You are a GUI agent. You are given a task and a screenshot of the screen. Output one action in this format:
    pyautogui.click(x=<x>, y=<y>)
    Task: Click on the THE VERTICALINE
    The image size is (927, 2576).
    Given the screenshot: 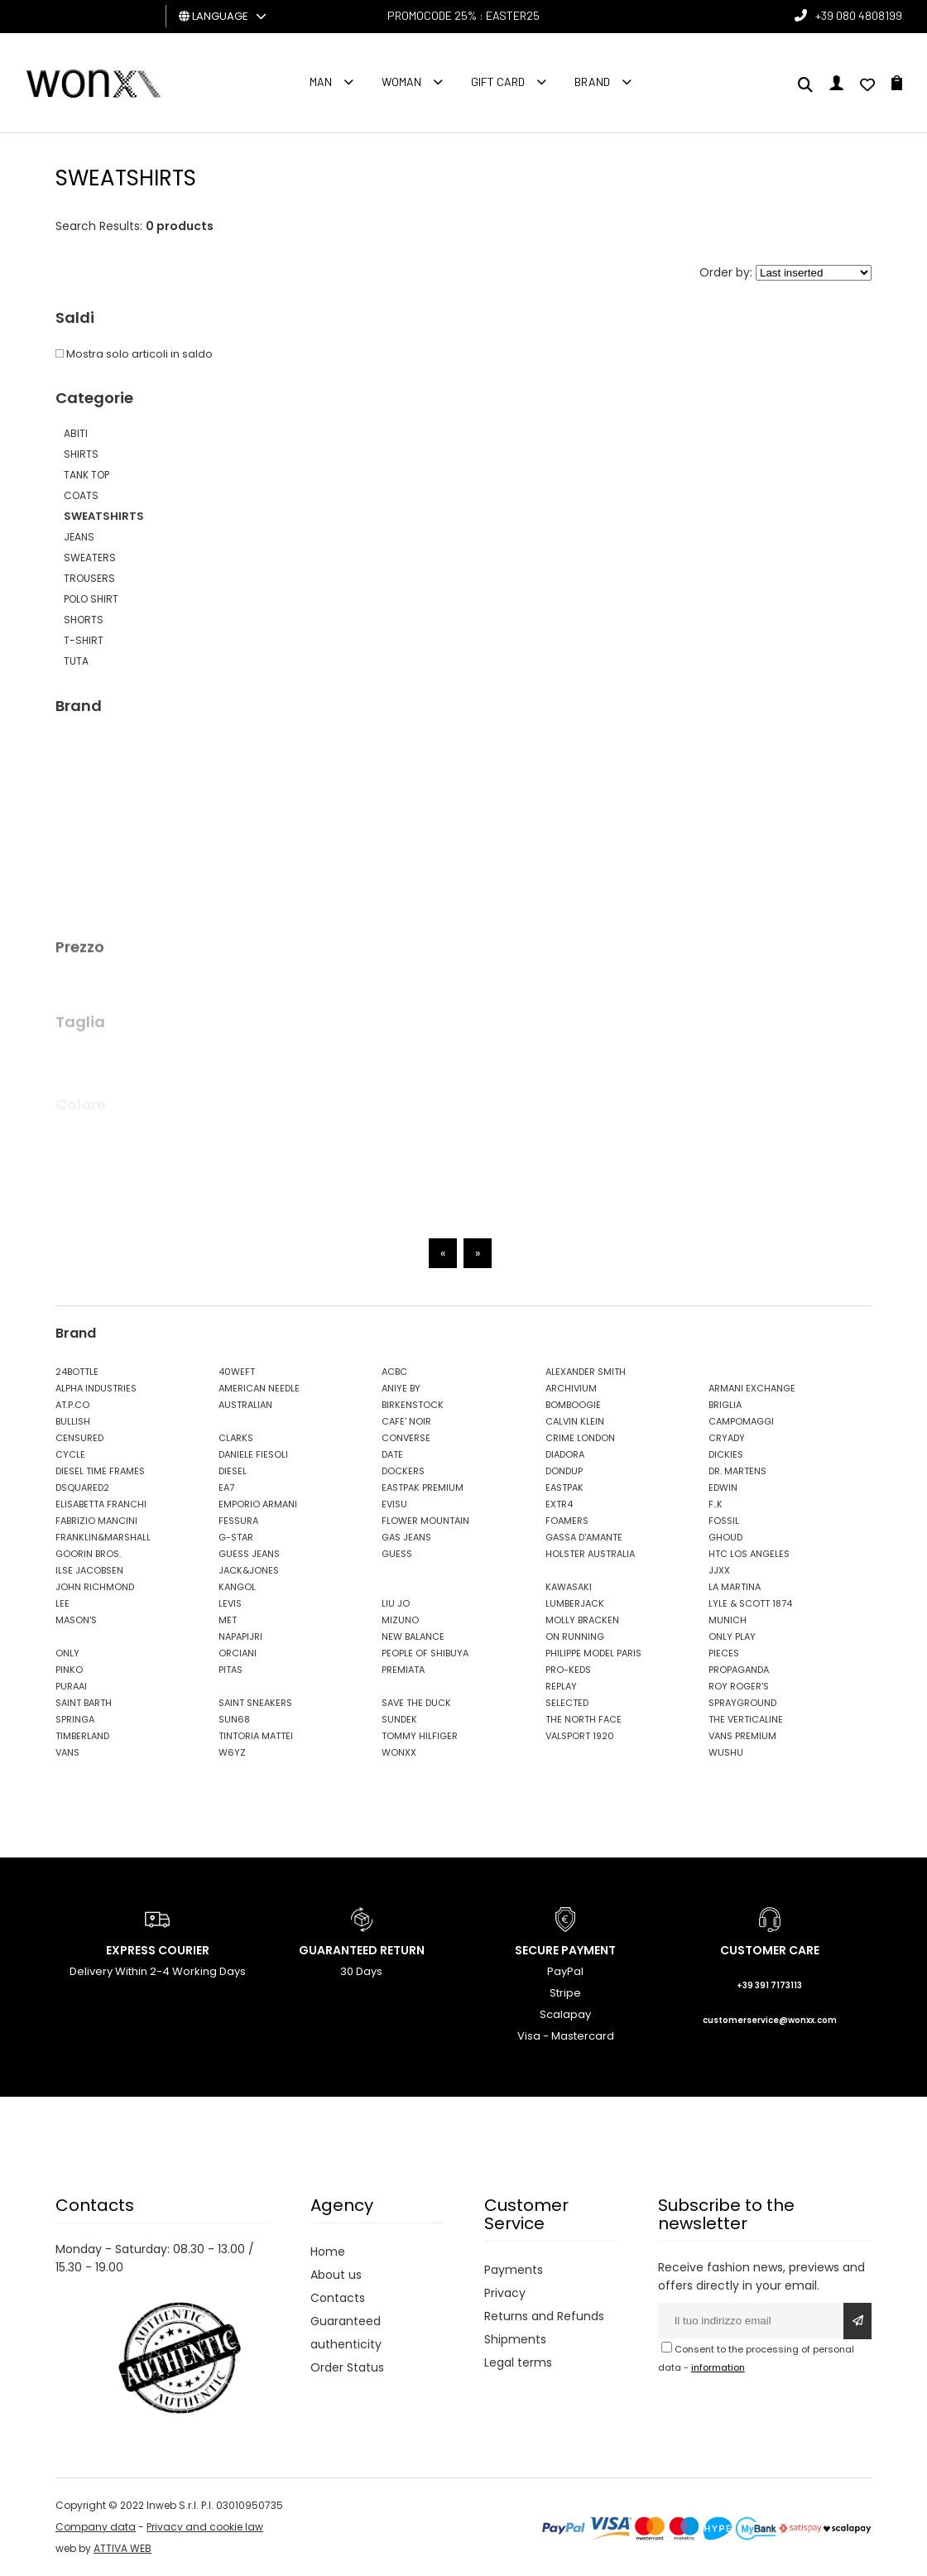 What is the action you would take?
    pyautogui.click(x=745, y=1719)
    